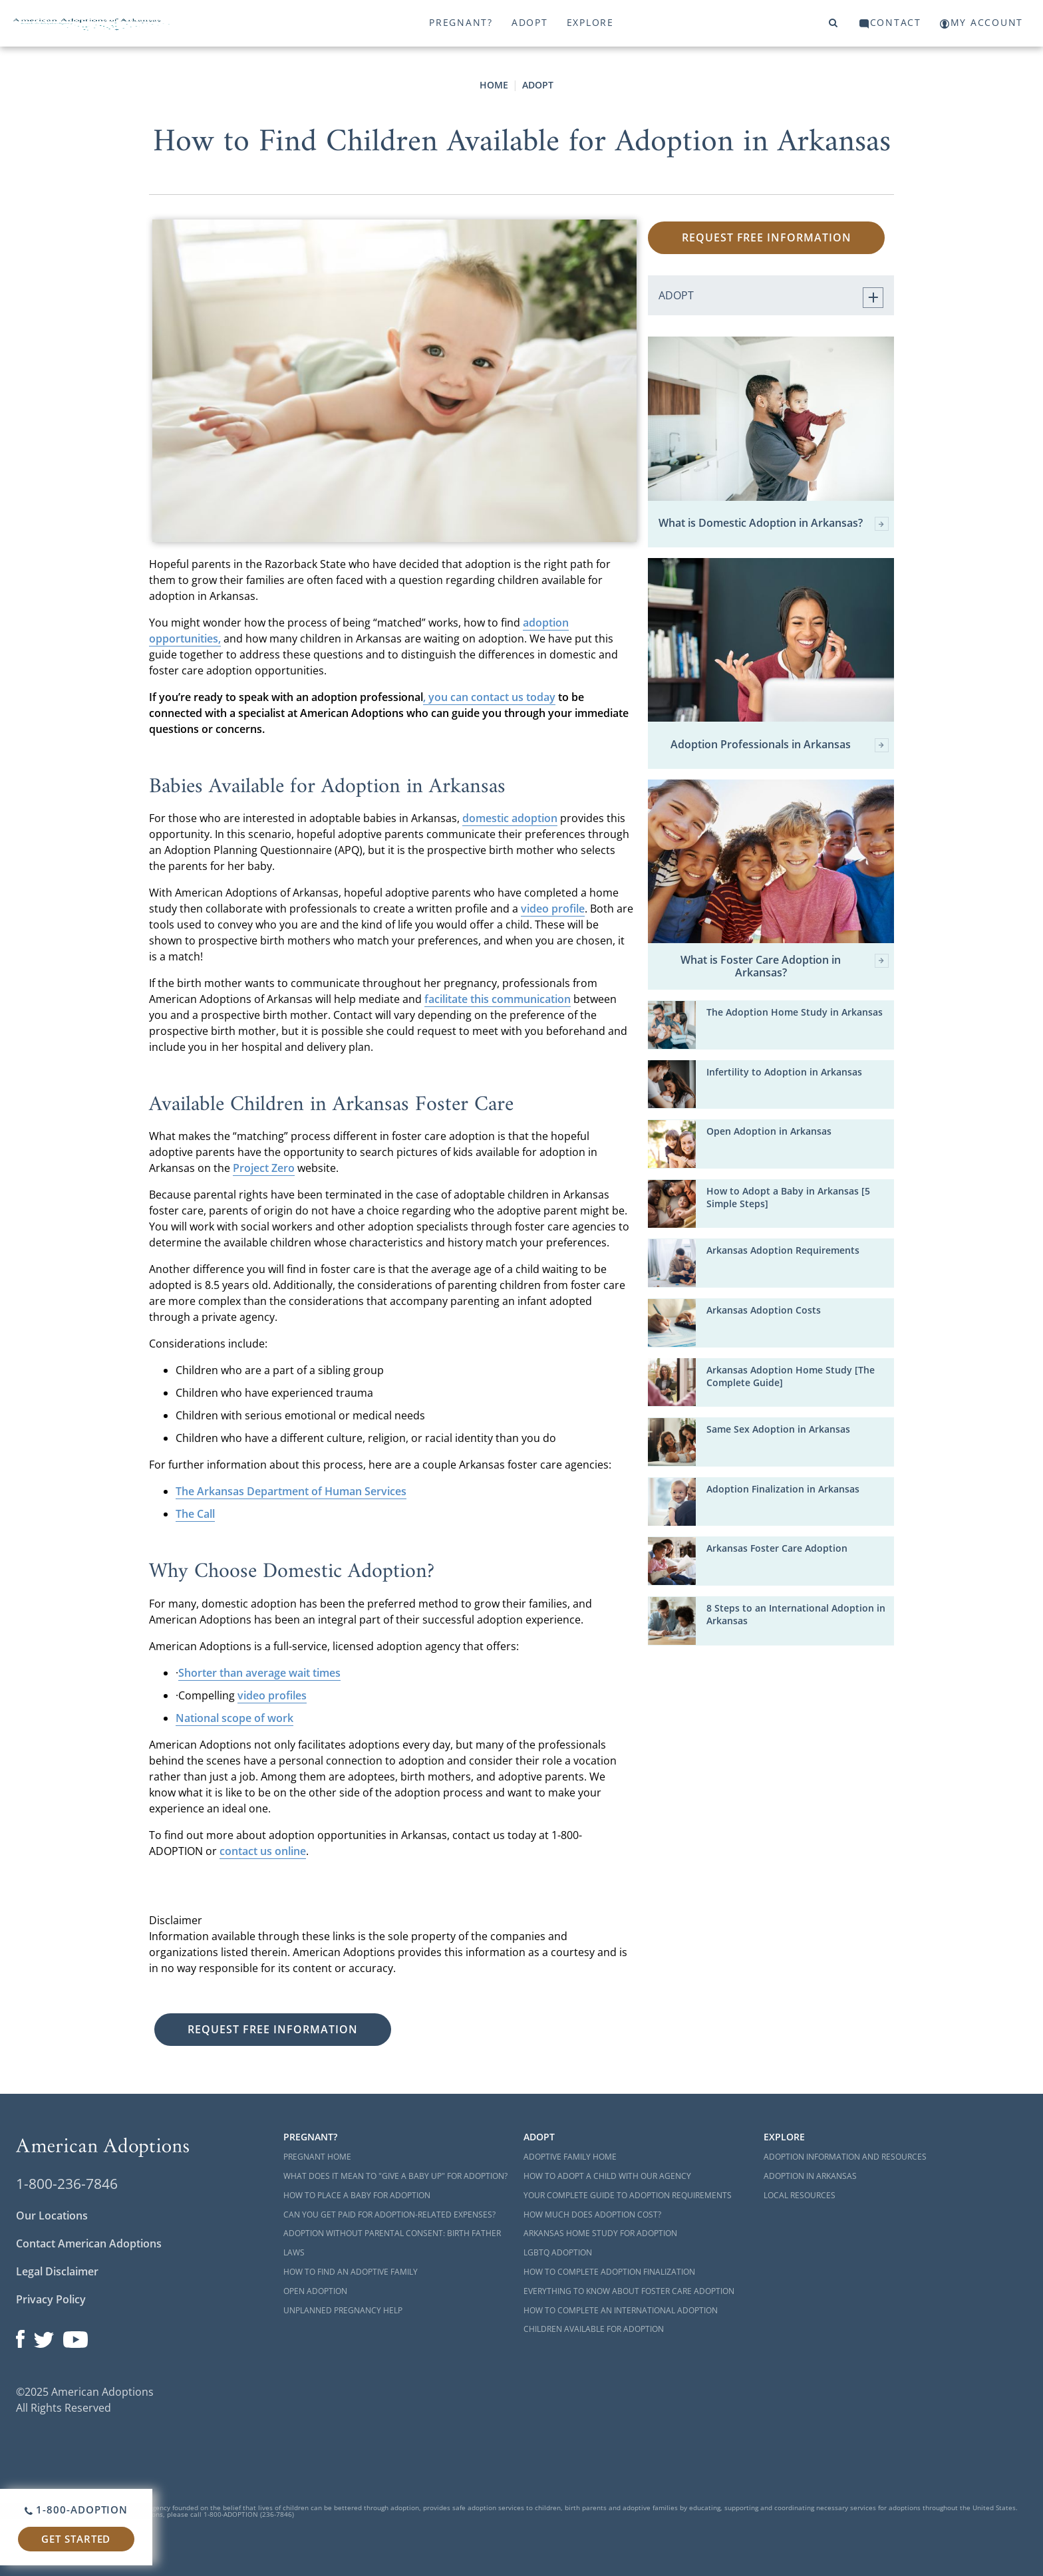  Describe the element at coordinates (627, 2195) in the screenshot. I see `Your Complete Guide to Adoption Requirements` at that location.